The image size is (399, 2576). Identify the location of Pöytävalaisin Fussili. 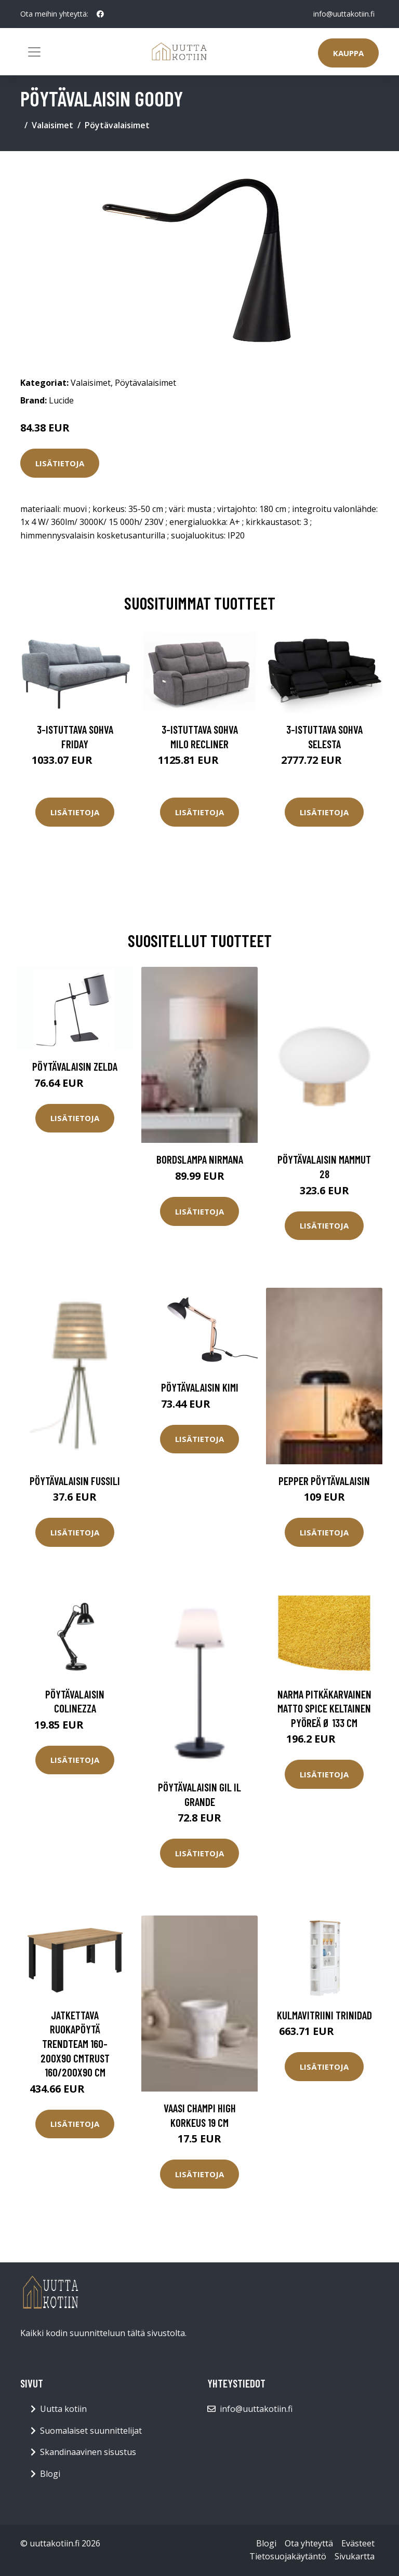
(75, 1480).